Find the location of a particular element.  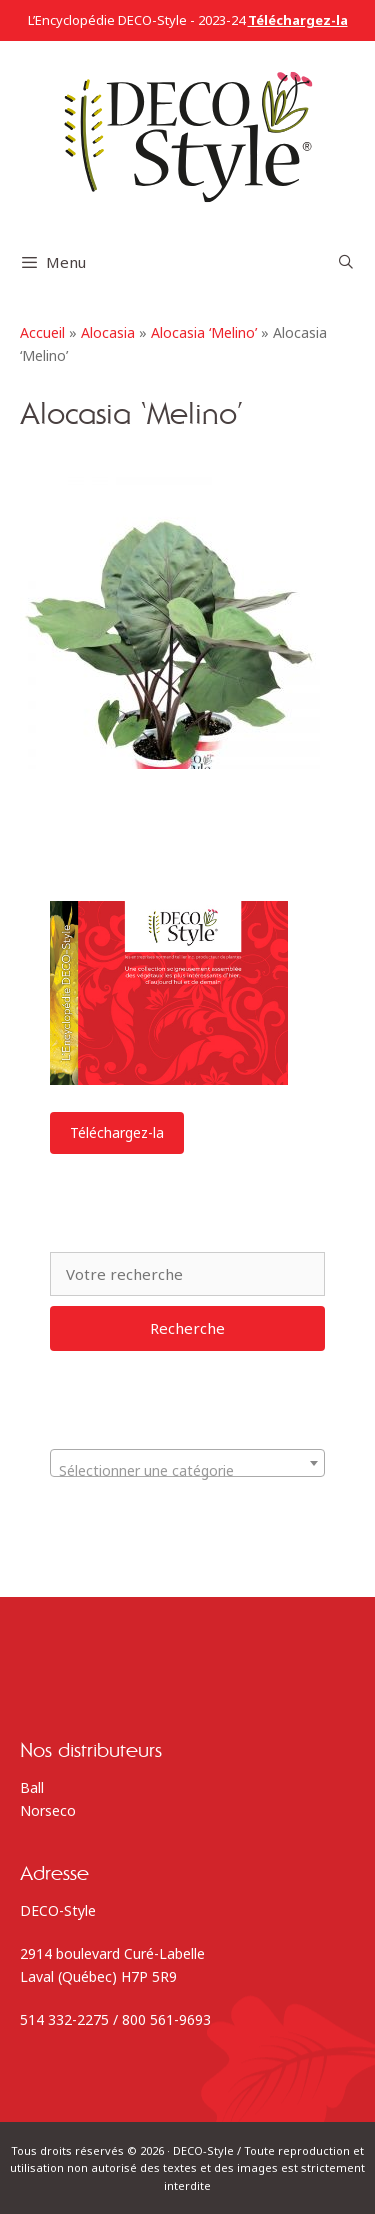

[Ouvrir la barre de recherche] is located at coordinates (346, 262).